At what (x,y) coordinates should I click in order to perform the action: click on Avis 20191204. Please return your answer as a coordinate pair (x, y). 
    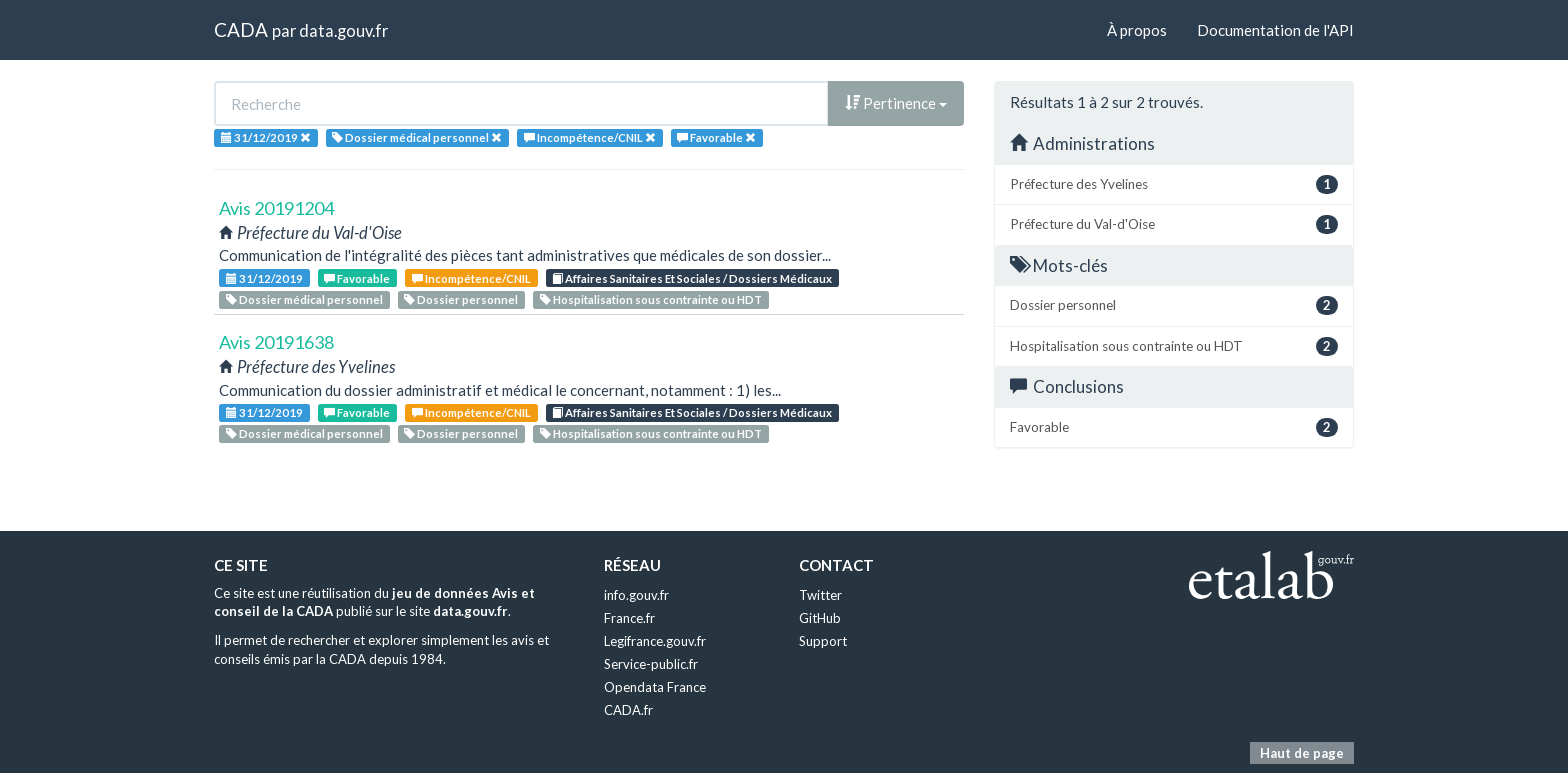
    Looking at the image, I should click on (276, 208).